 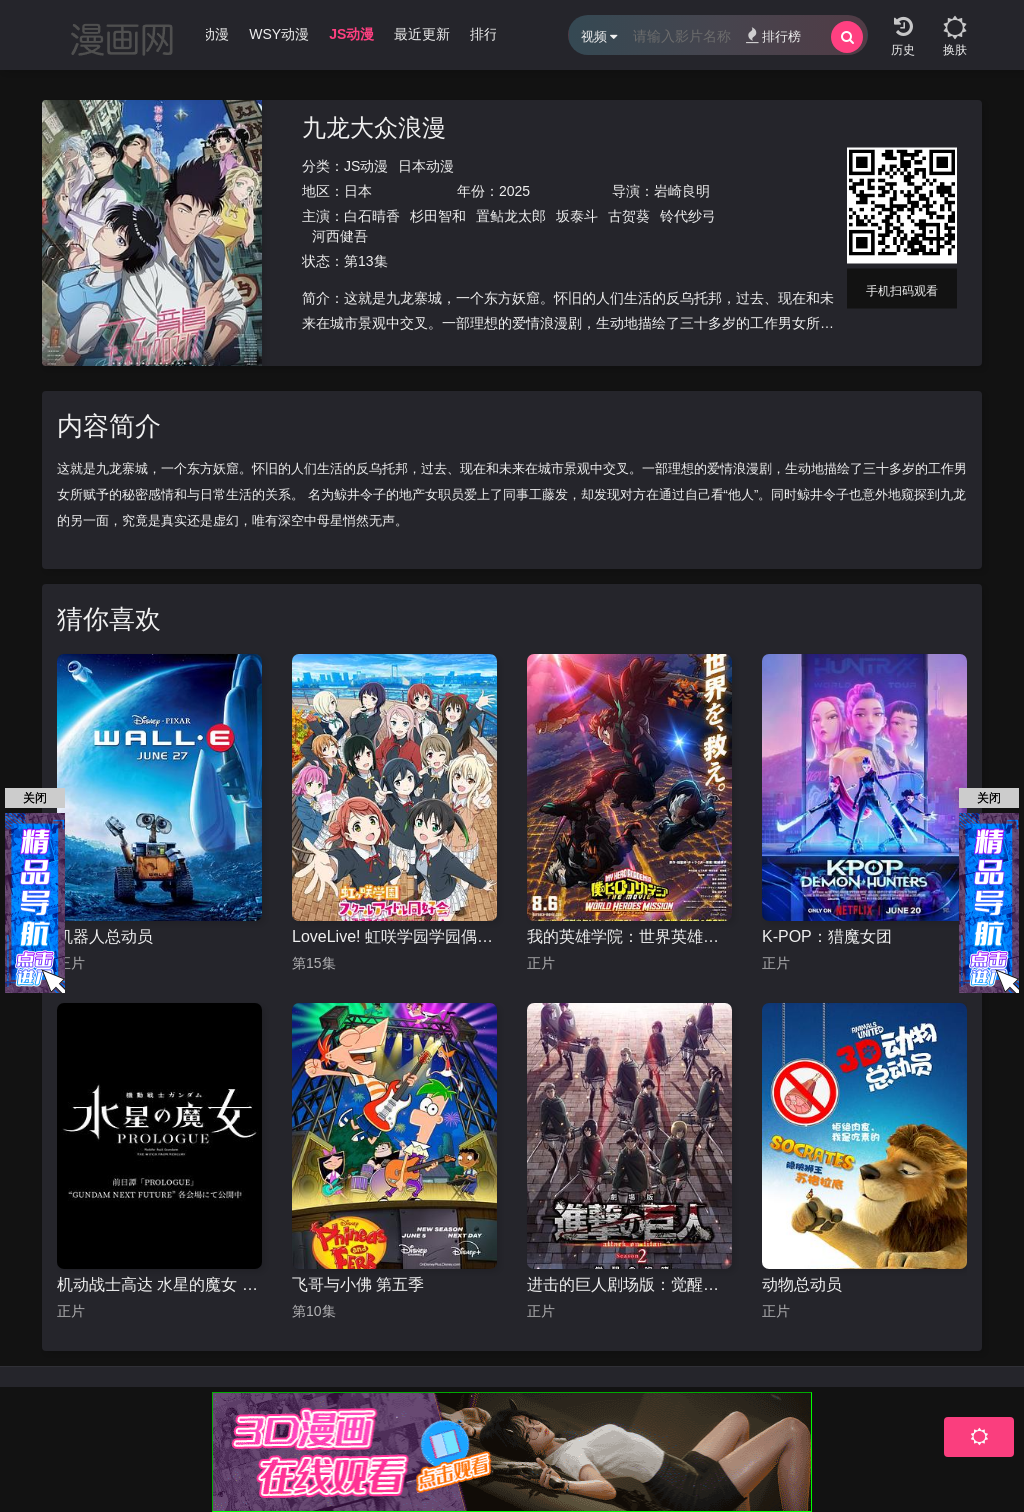 I want to click on 日本动漫, so click(x=426, y=166).